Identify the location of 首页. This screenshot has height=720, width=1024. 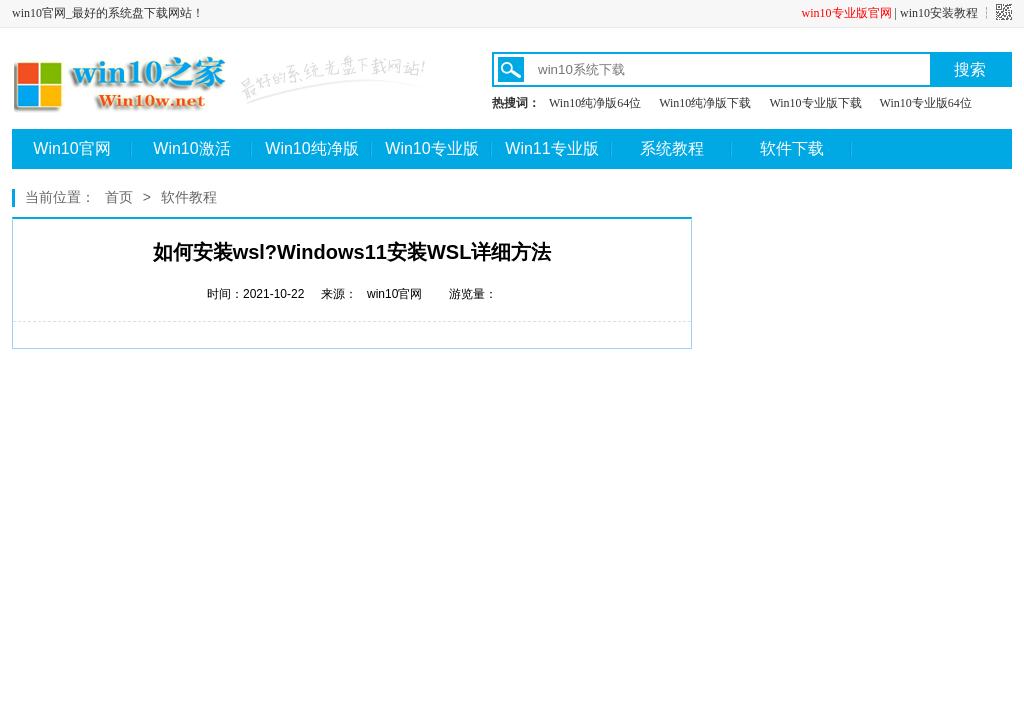
(119, 197).